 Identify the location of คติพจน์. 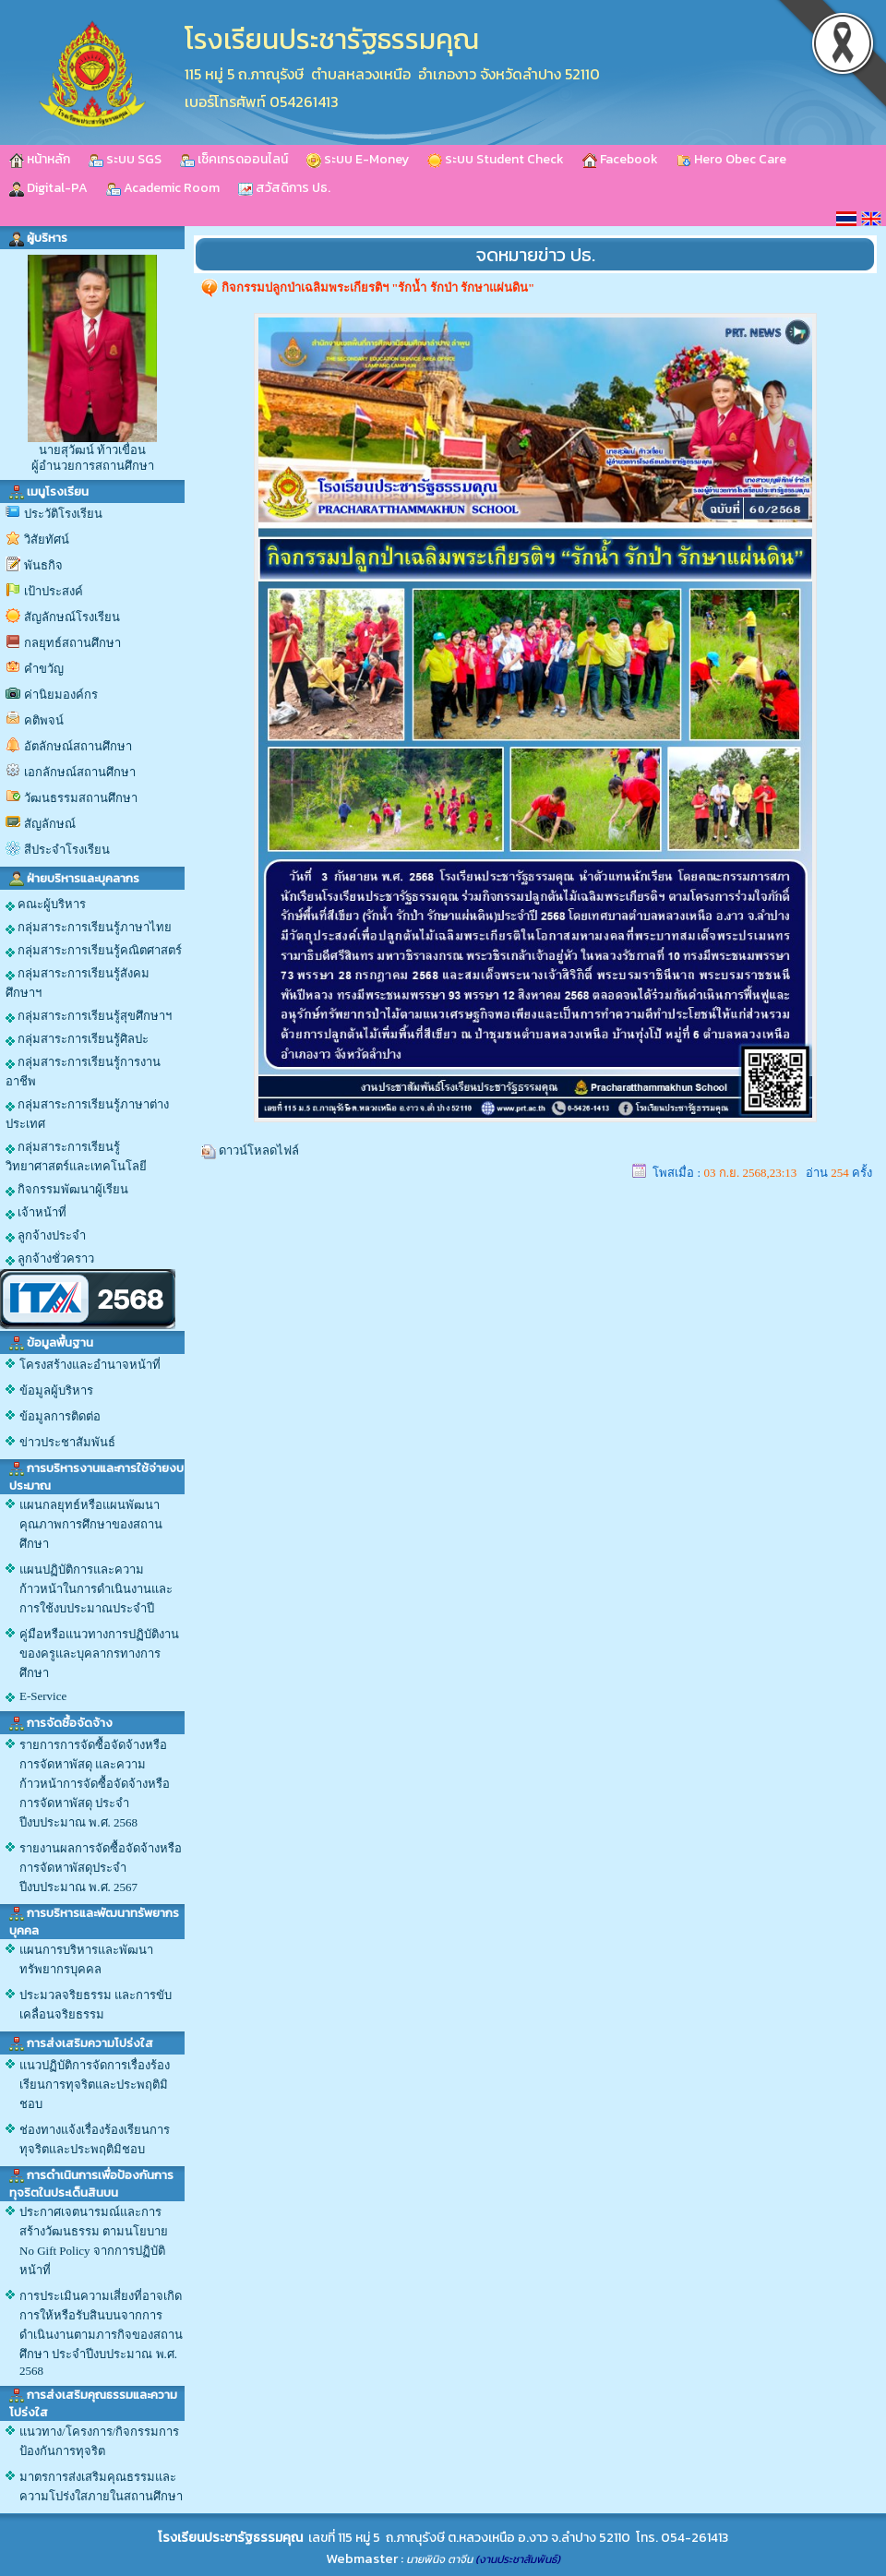
(44, 720).